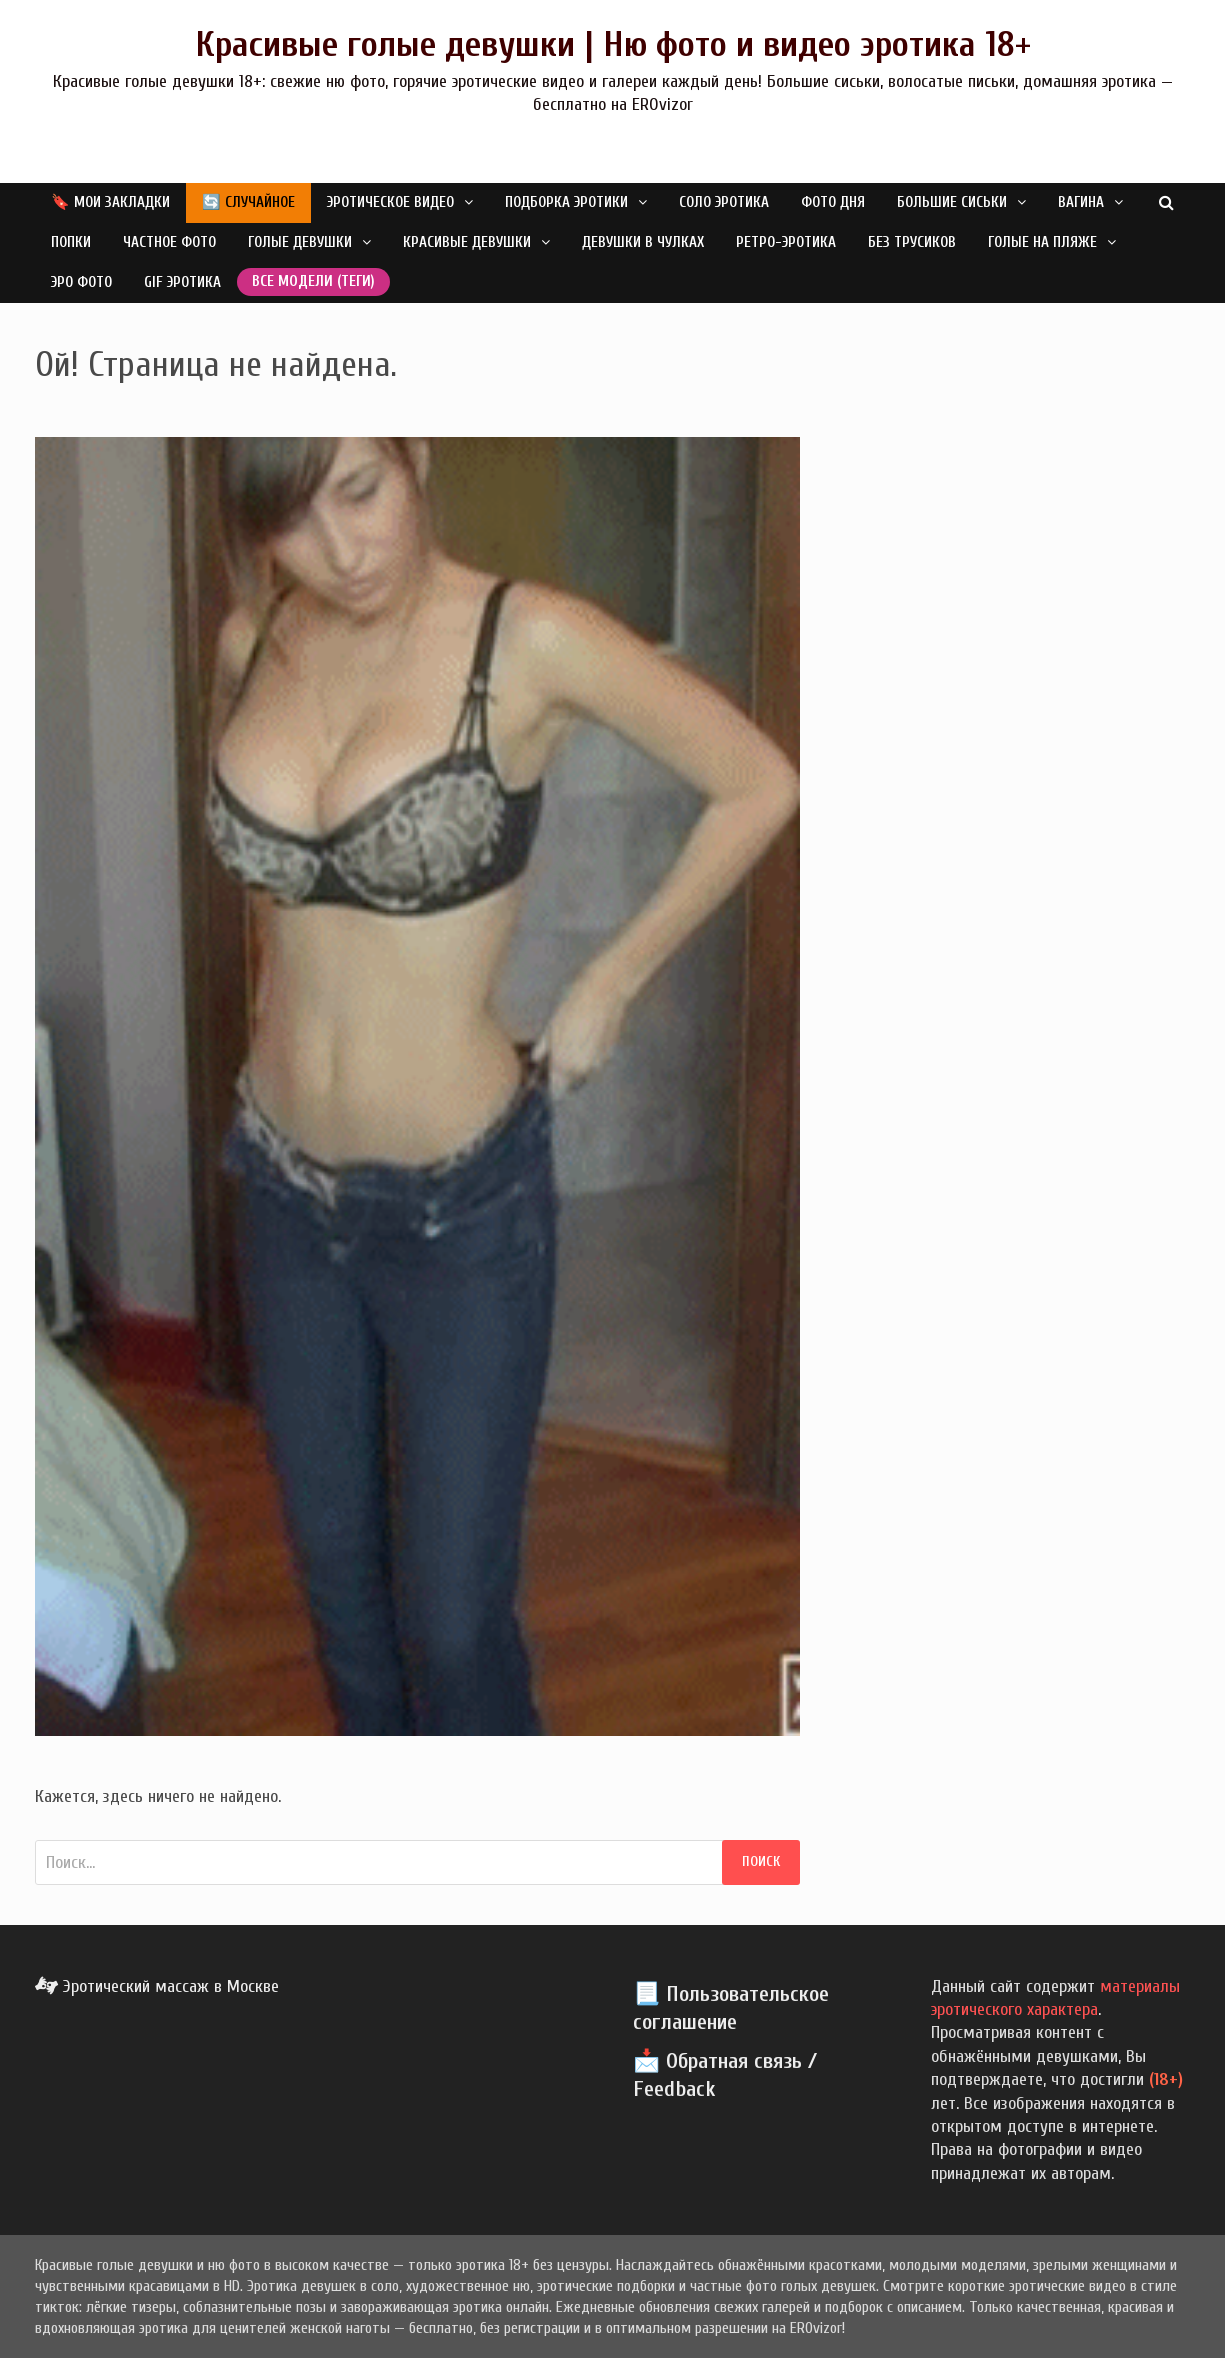 Image resolution: width=1225 pixels, height=2358 pixels. I want to click on Фото дня, so click(833, 202).